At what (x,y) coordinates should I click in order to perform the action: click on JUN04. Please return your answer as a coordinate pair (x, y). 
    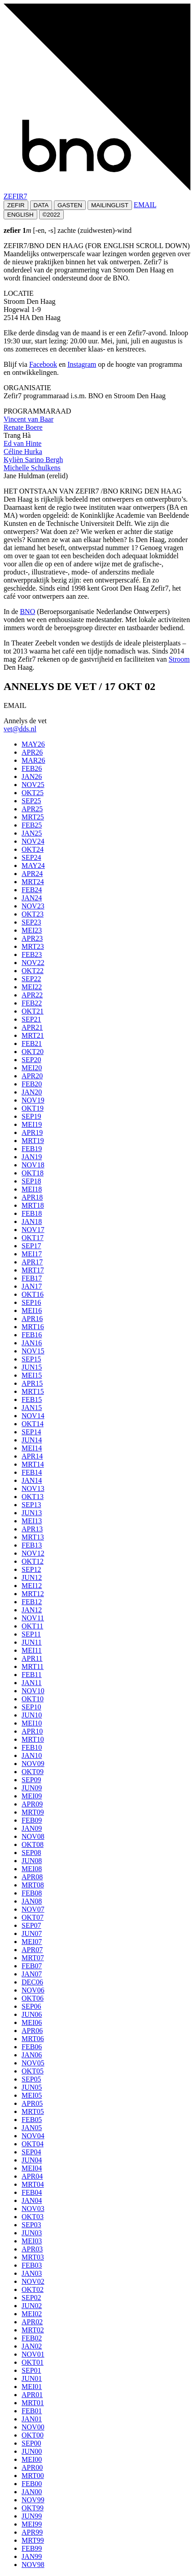
    Looking at the image, I should click on (32, 2160).